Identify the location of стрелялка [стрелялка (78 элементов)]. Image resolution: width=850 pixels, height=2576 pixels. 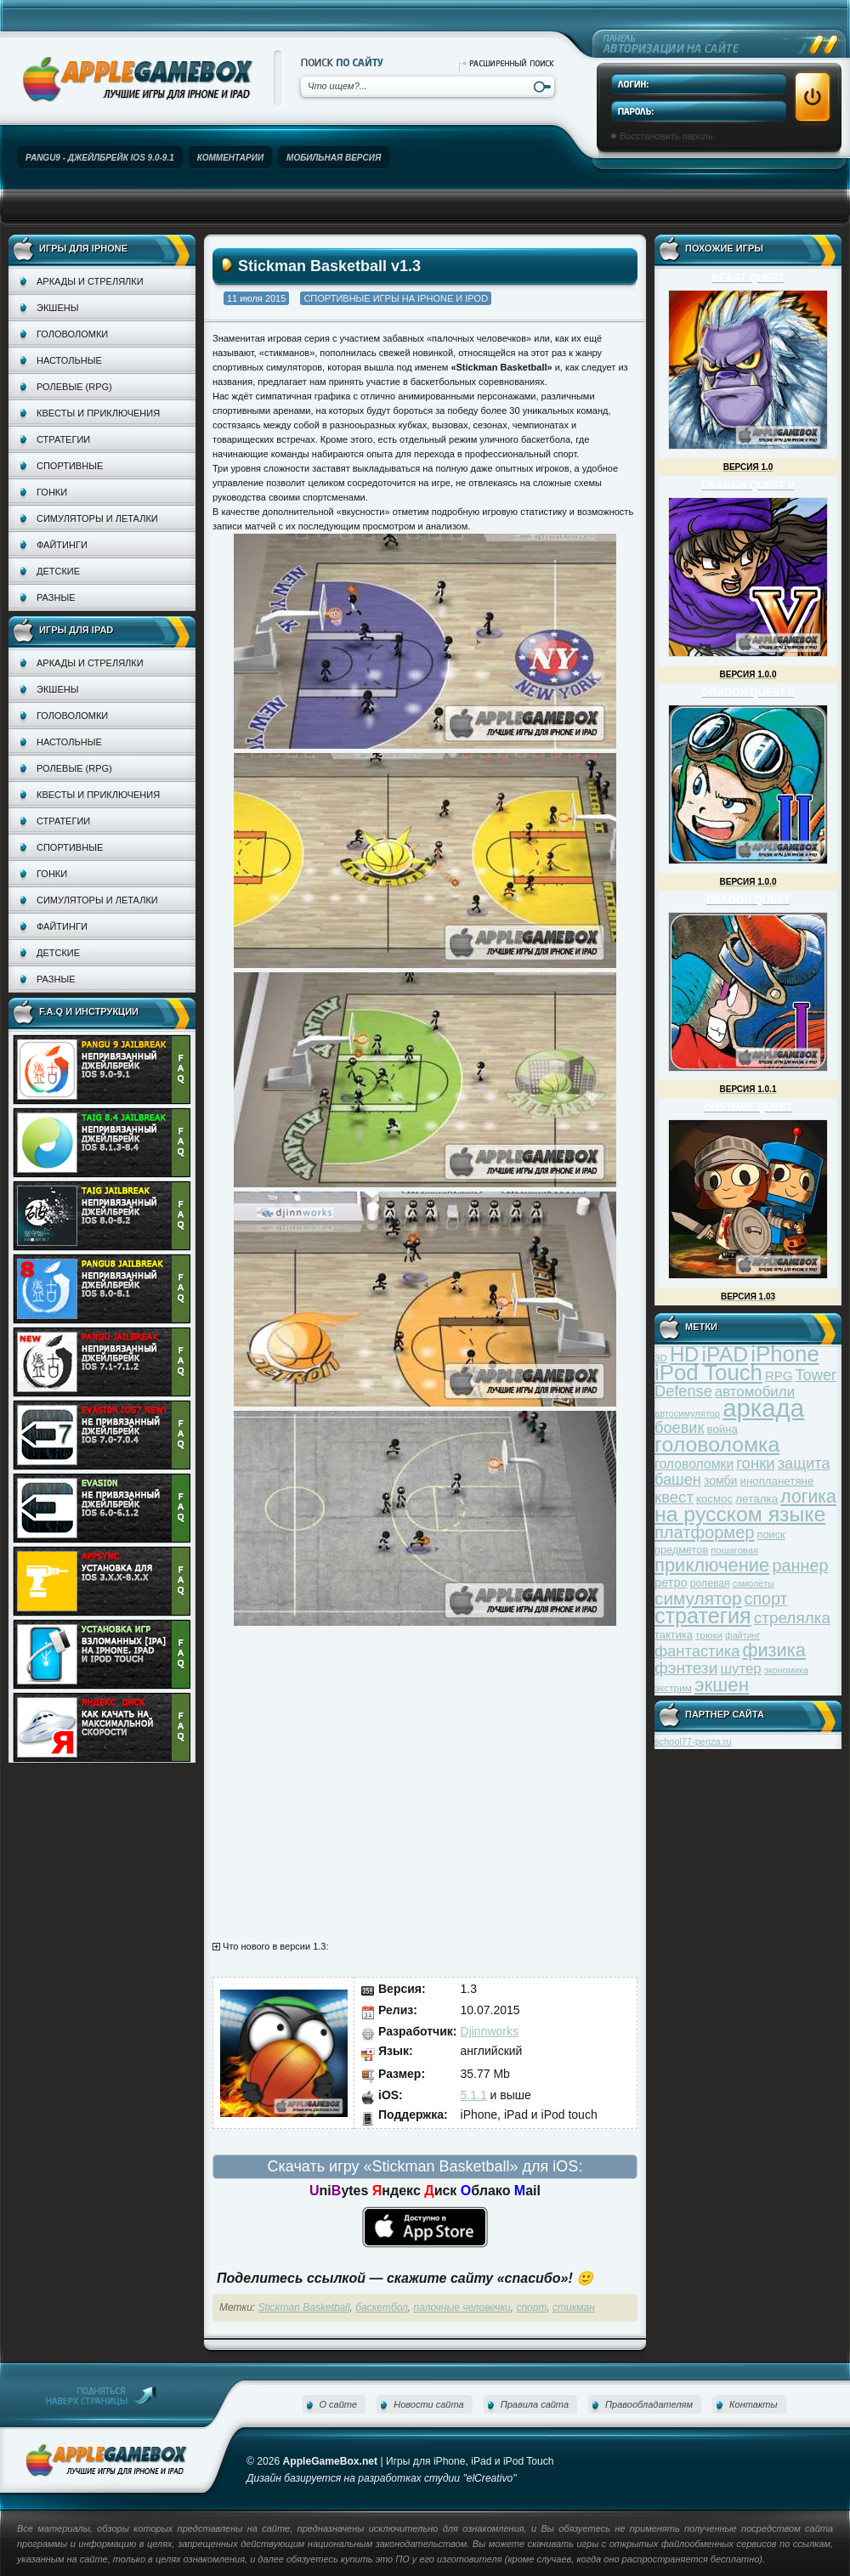
(792, 1618).